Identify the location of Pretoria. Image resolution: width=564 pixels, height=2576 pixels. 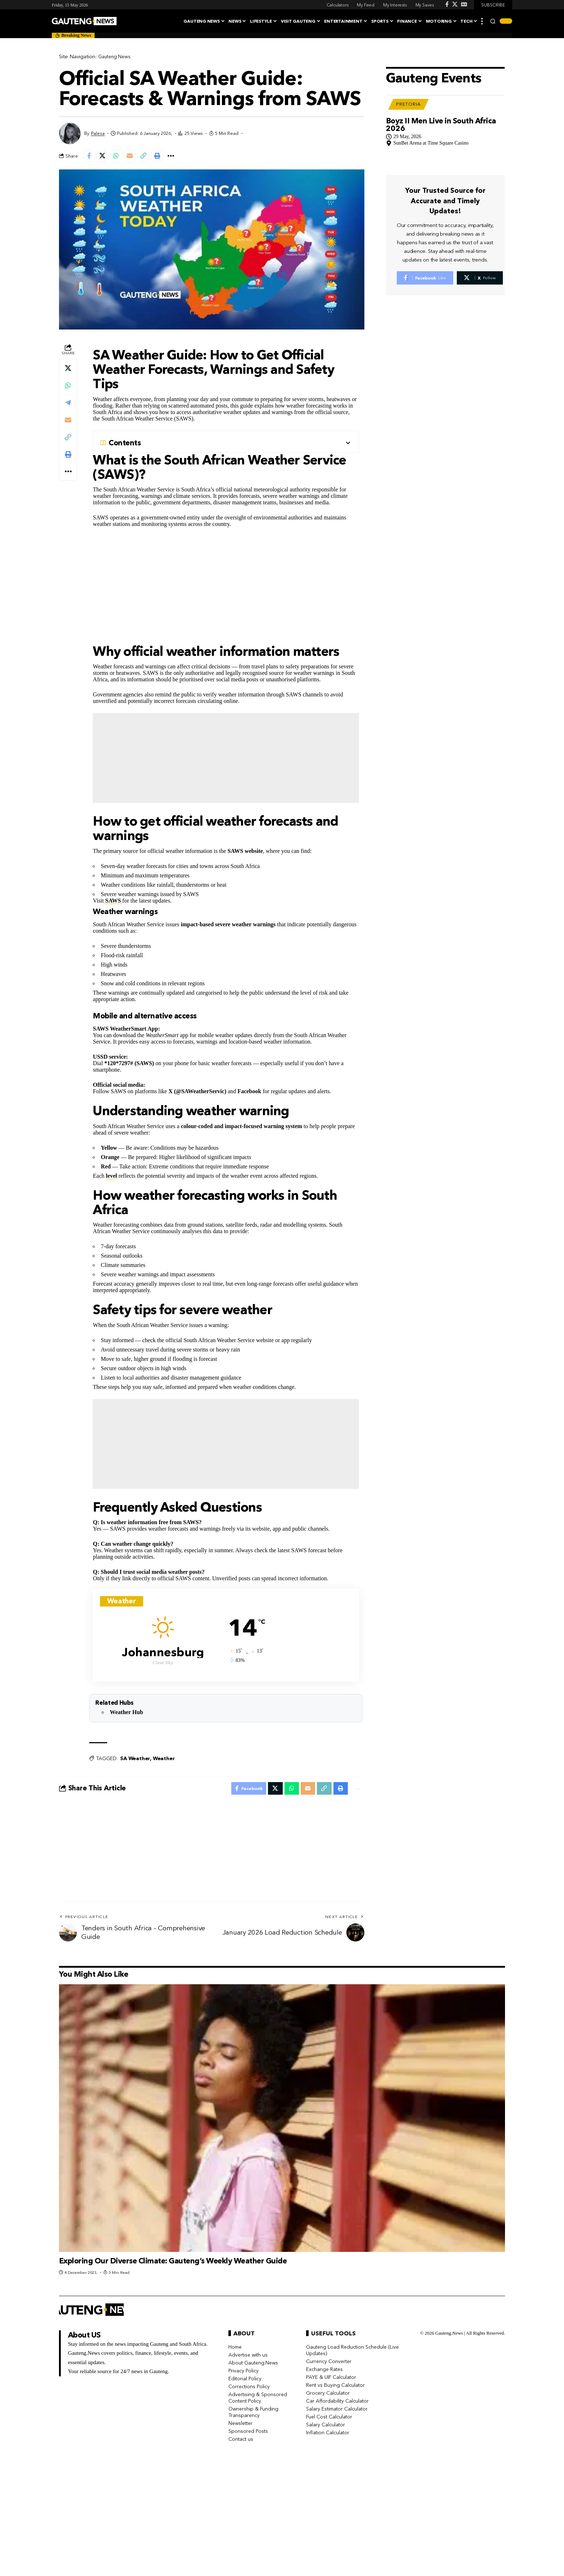
(408, 89).